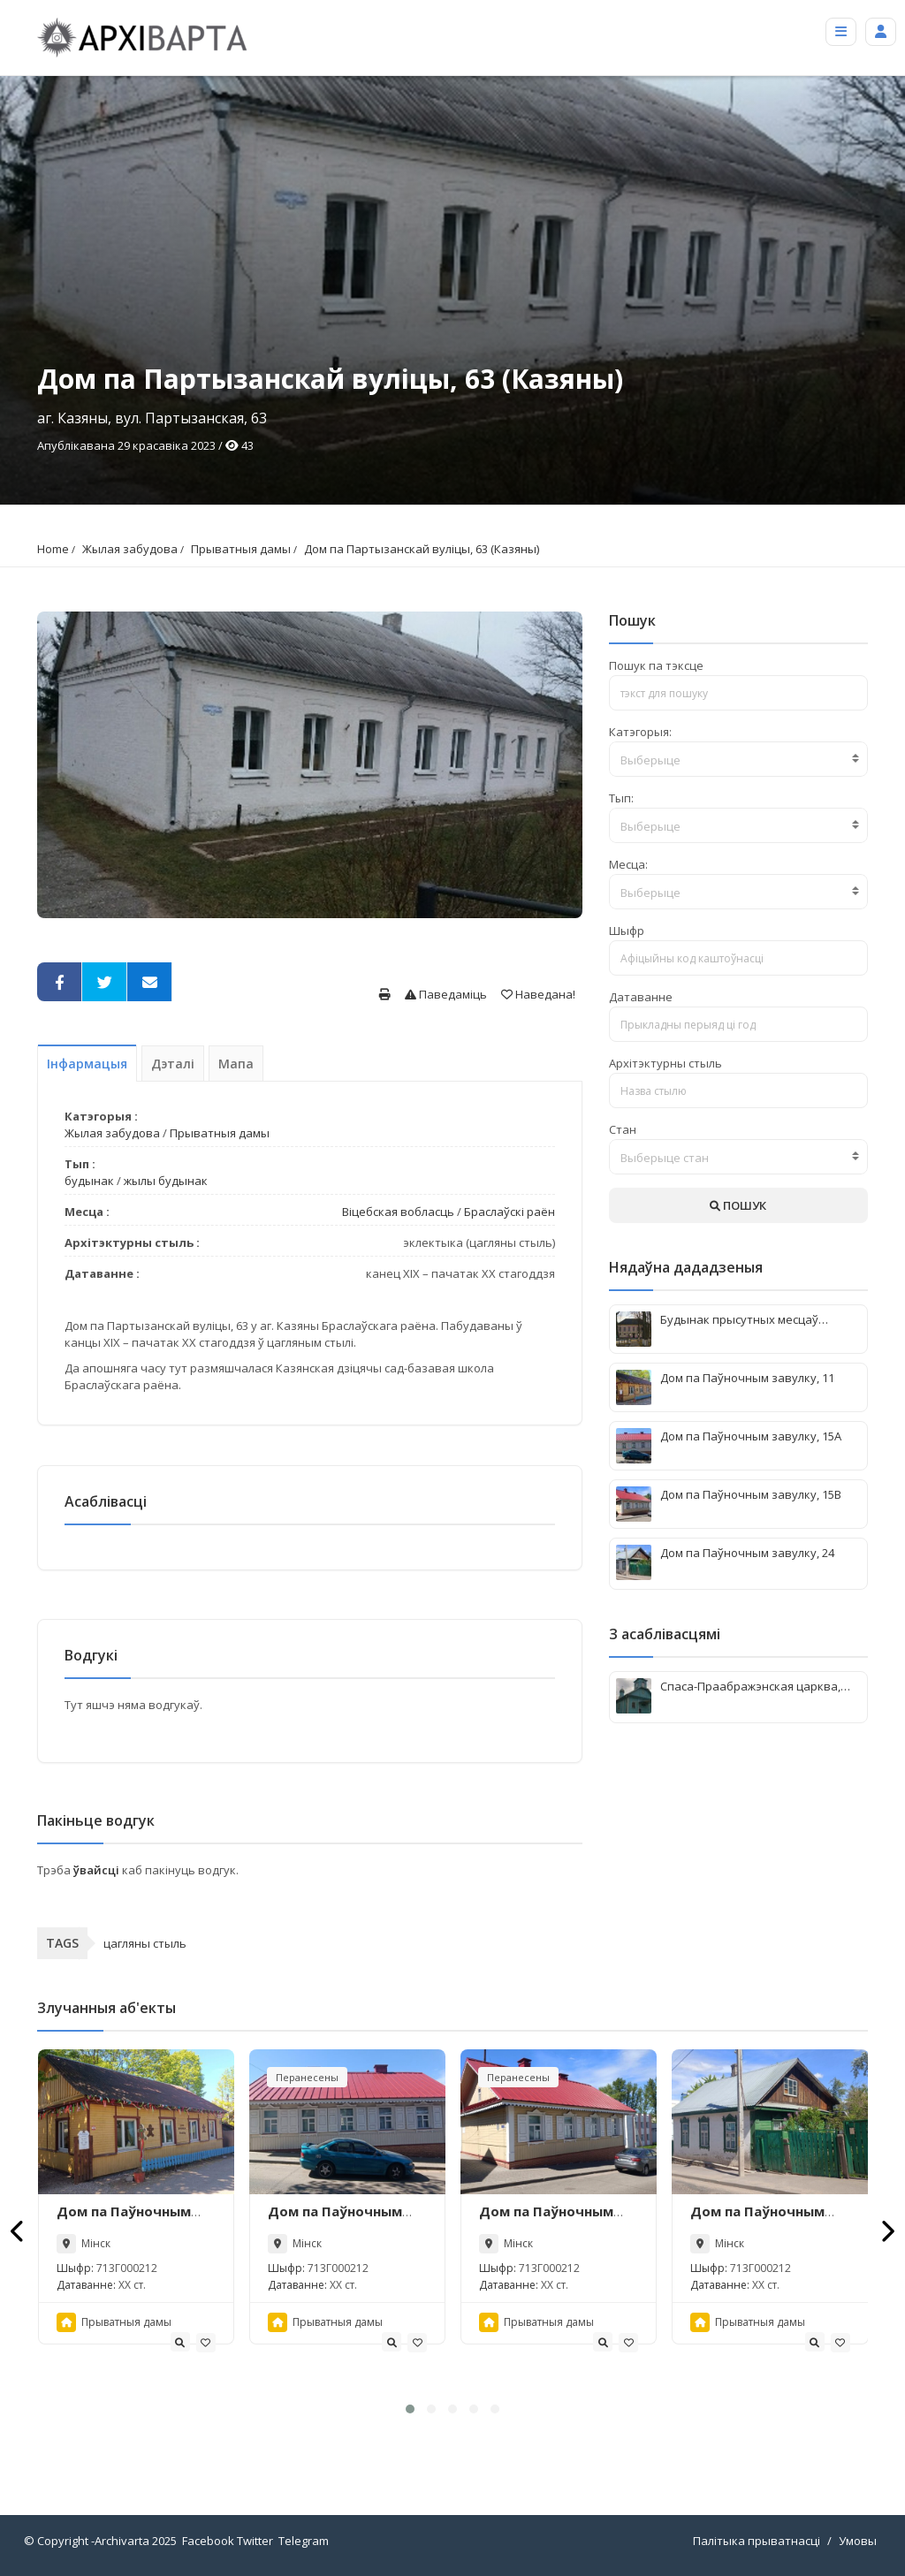  Describe the element at coordinates (410, 2409) in the screenshot. I see `[button]` at that location.